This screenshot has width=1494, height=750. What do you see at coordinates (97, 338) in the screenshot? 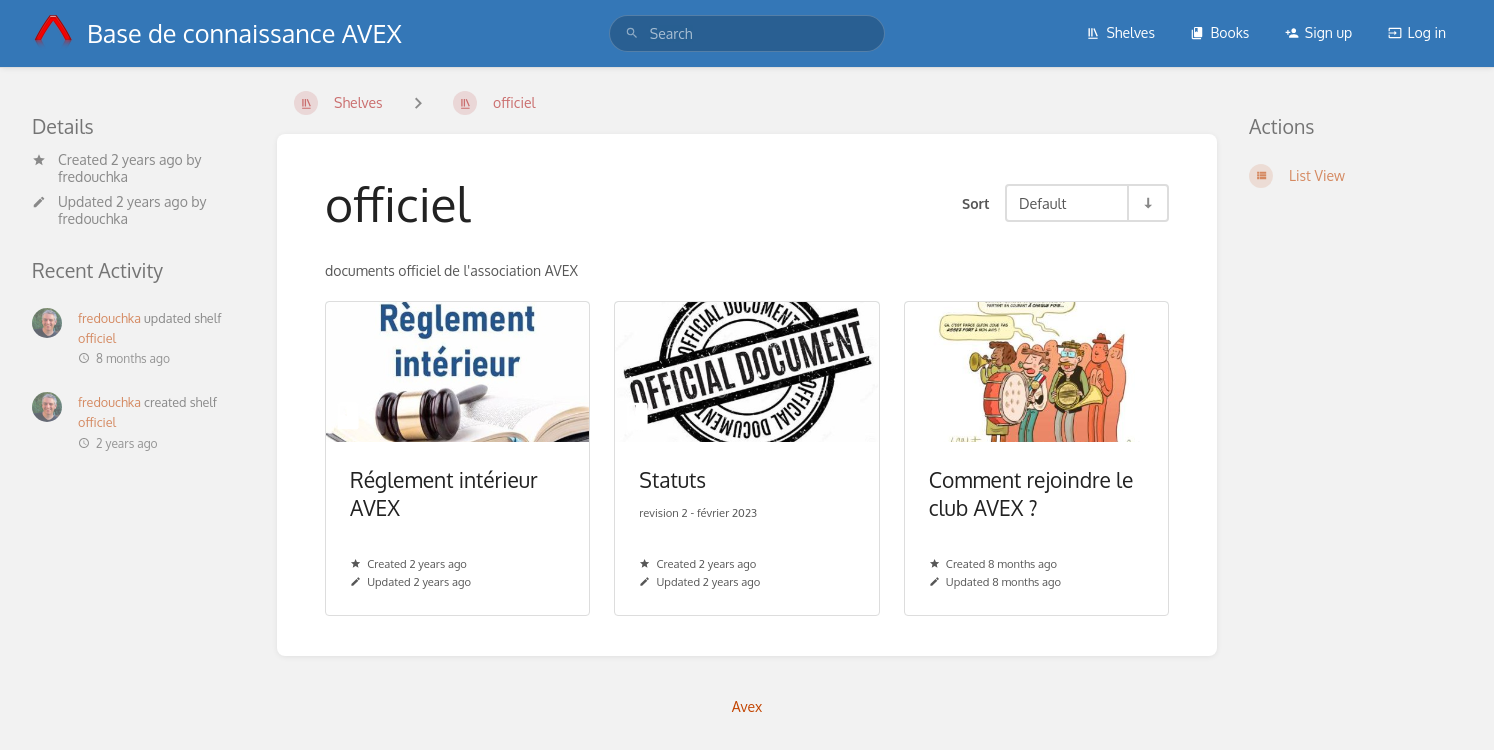
I see `officiel` at bounding box center [97, 338].